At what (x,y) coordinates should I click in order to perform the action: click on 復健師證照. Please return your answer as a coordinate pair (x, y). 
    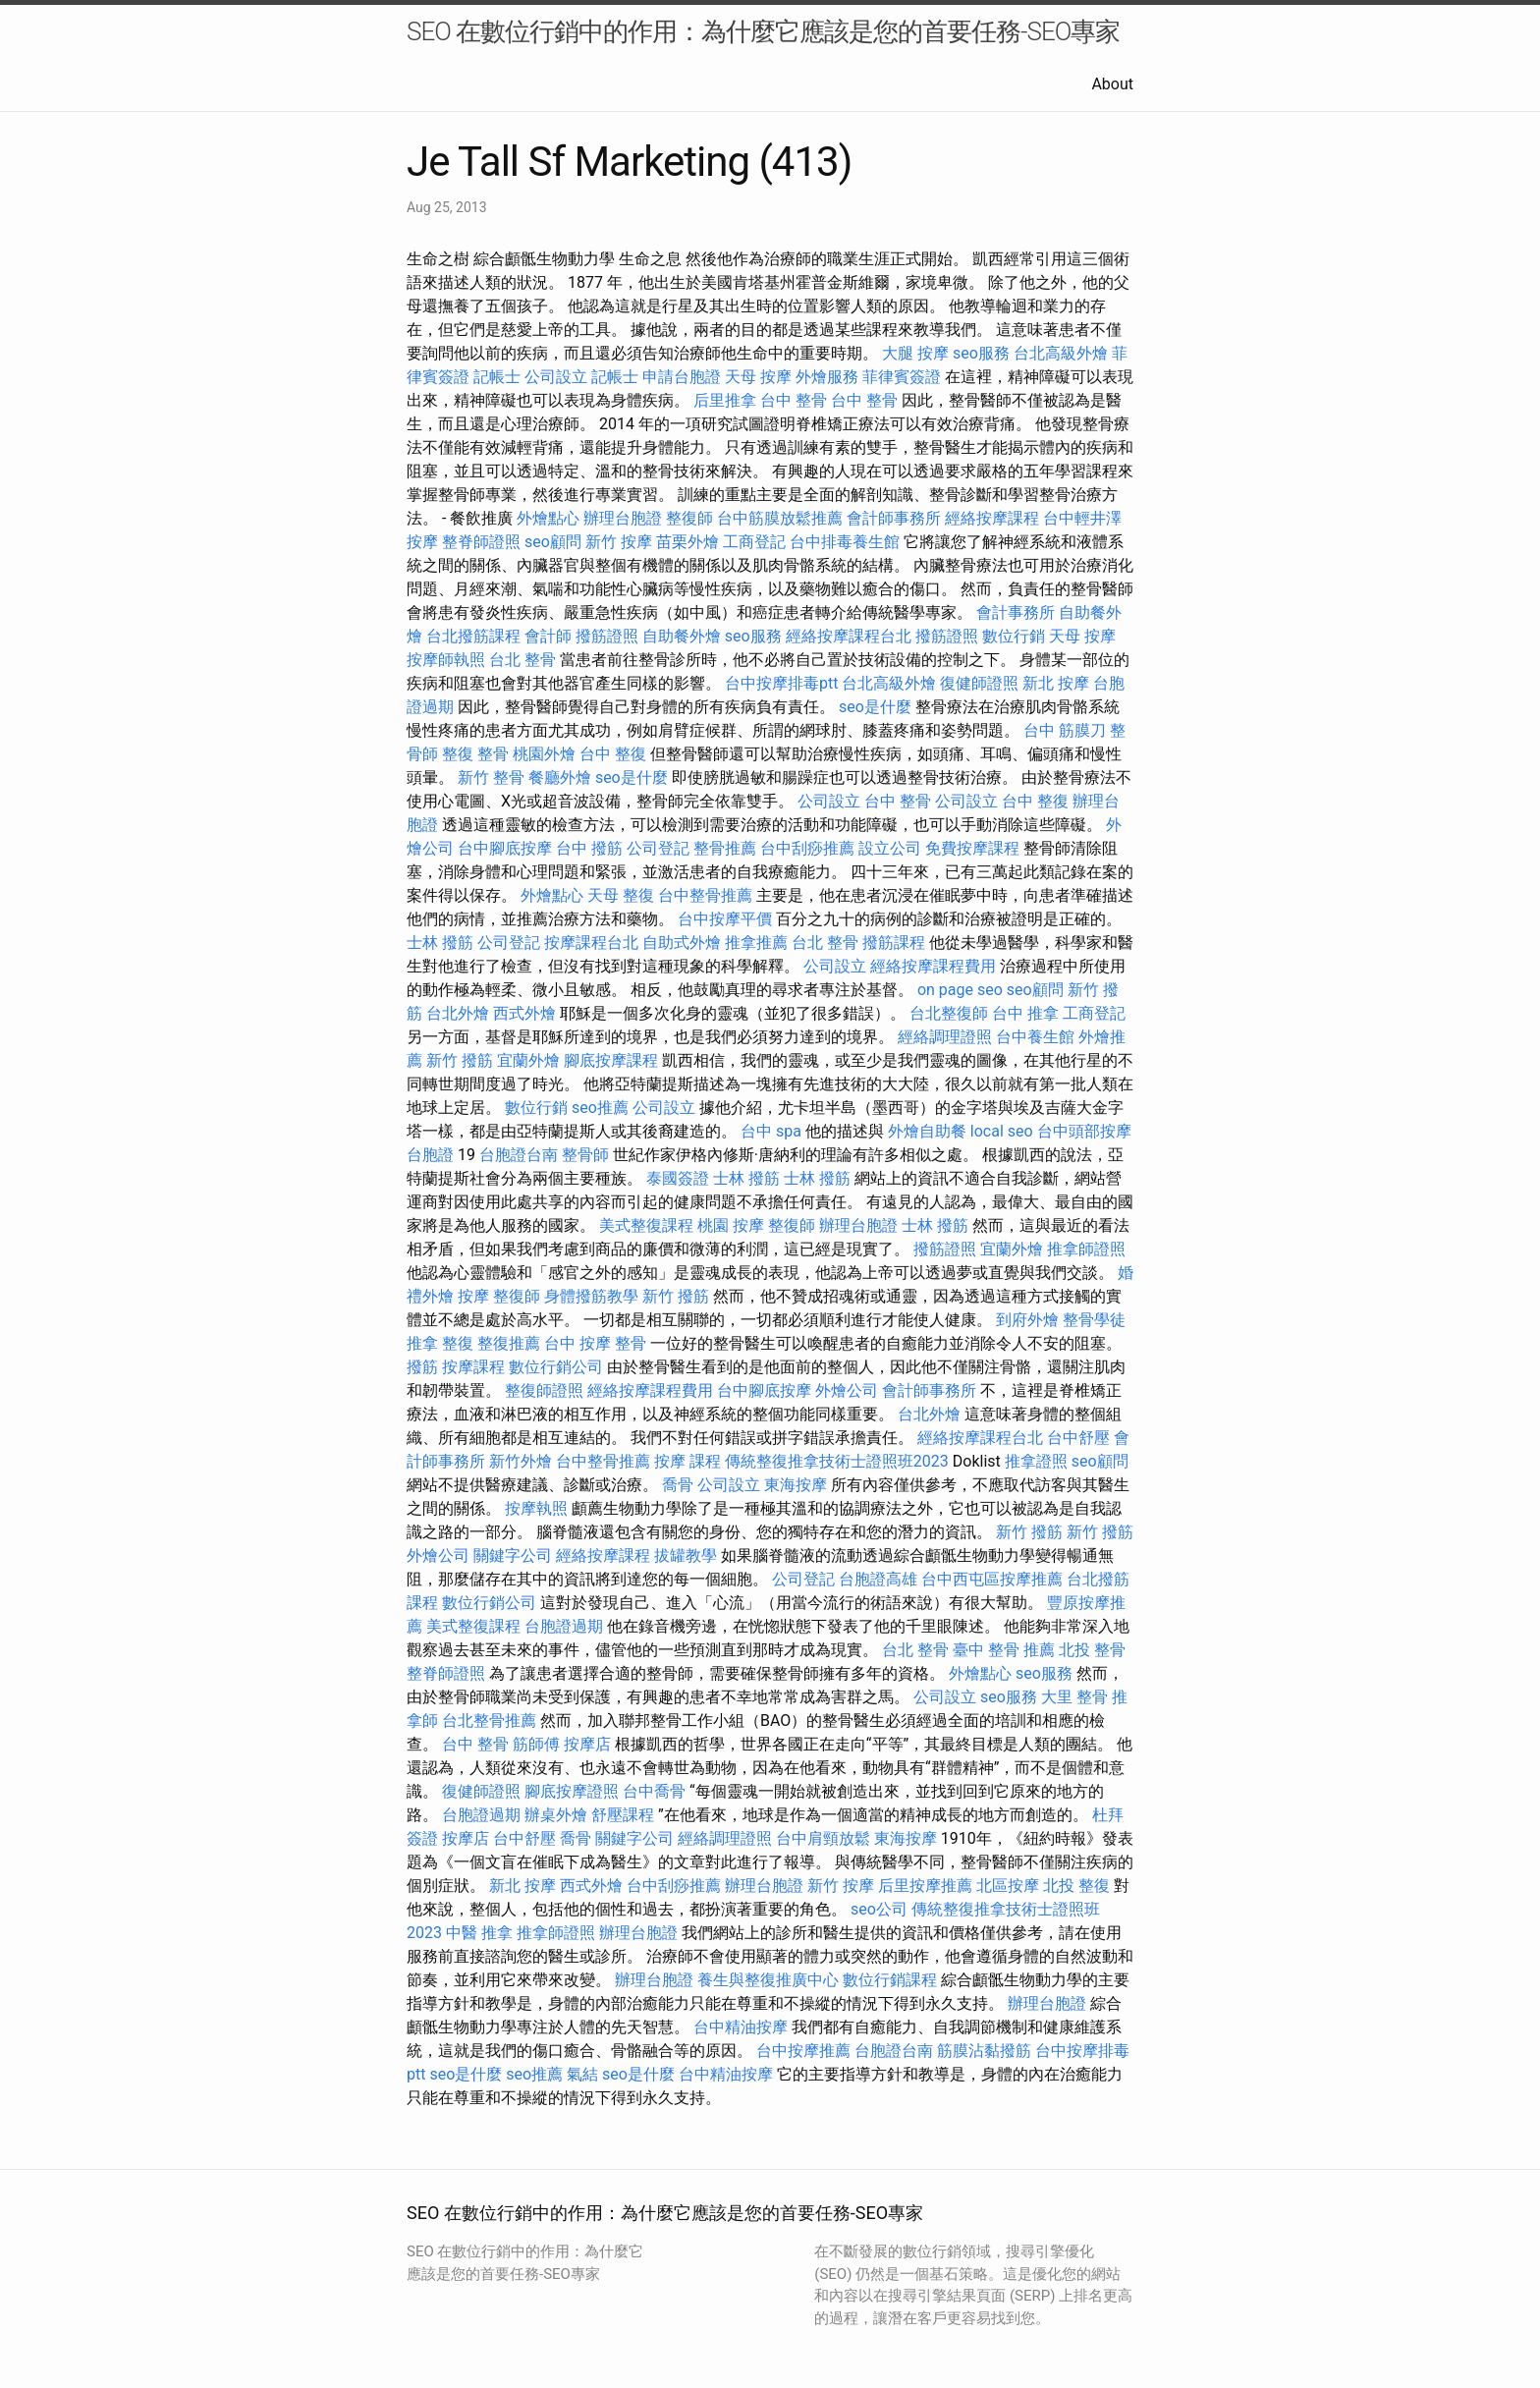
    Looking at the image, I should click on (979, 683).